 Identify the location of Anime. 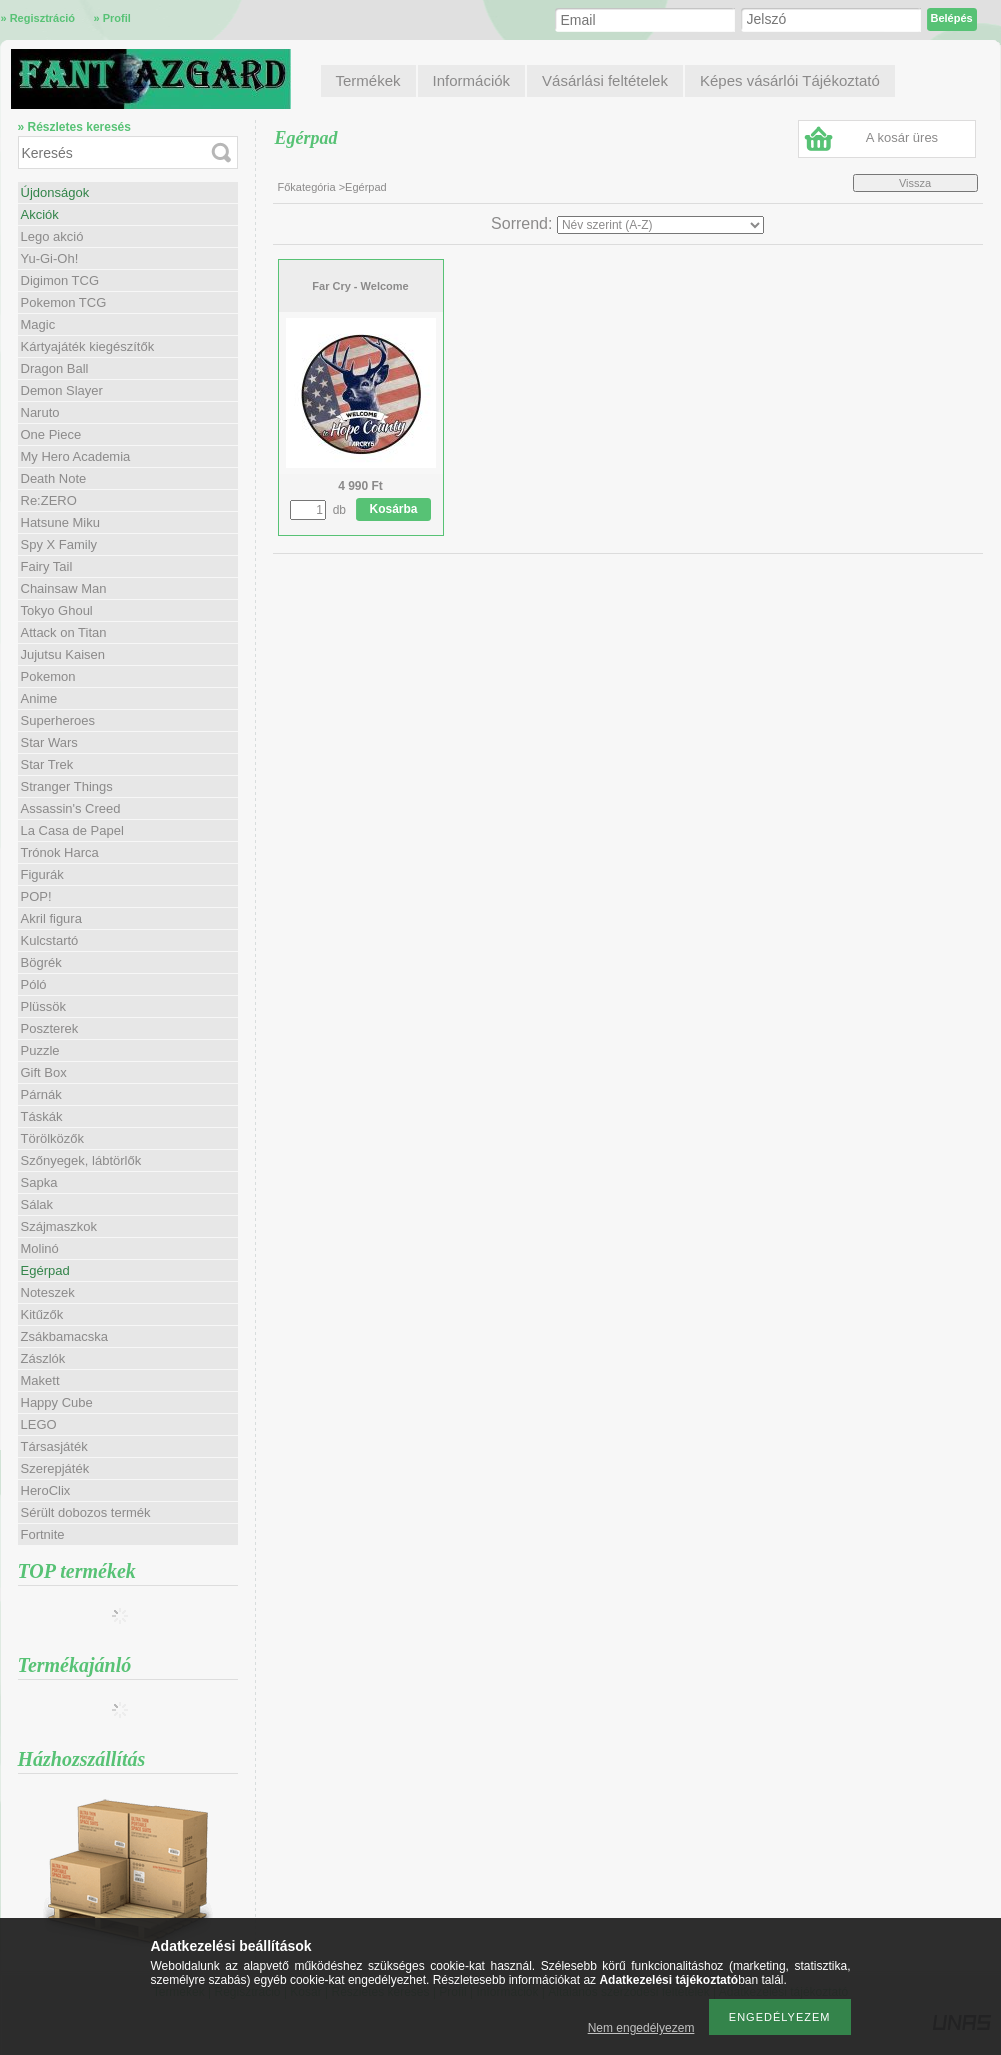
(39, 698).